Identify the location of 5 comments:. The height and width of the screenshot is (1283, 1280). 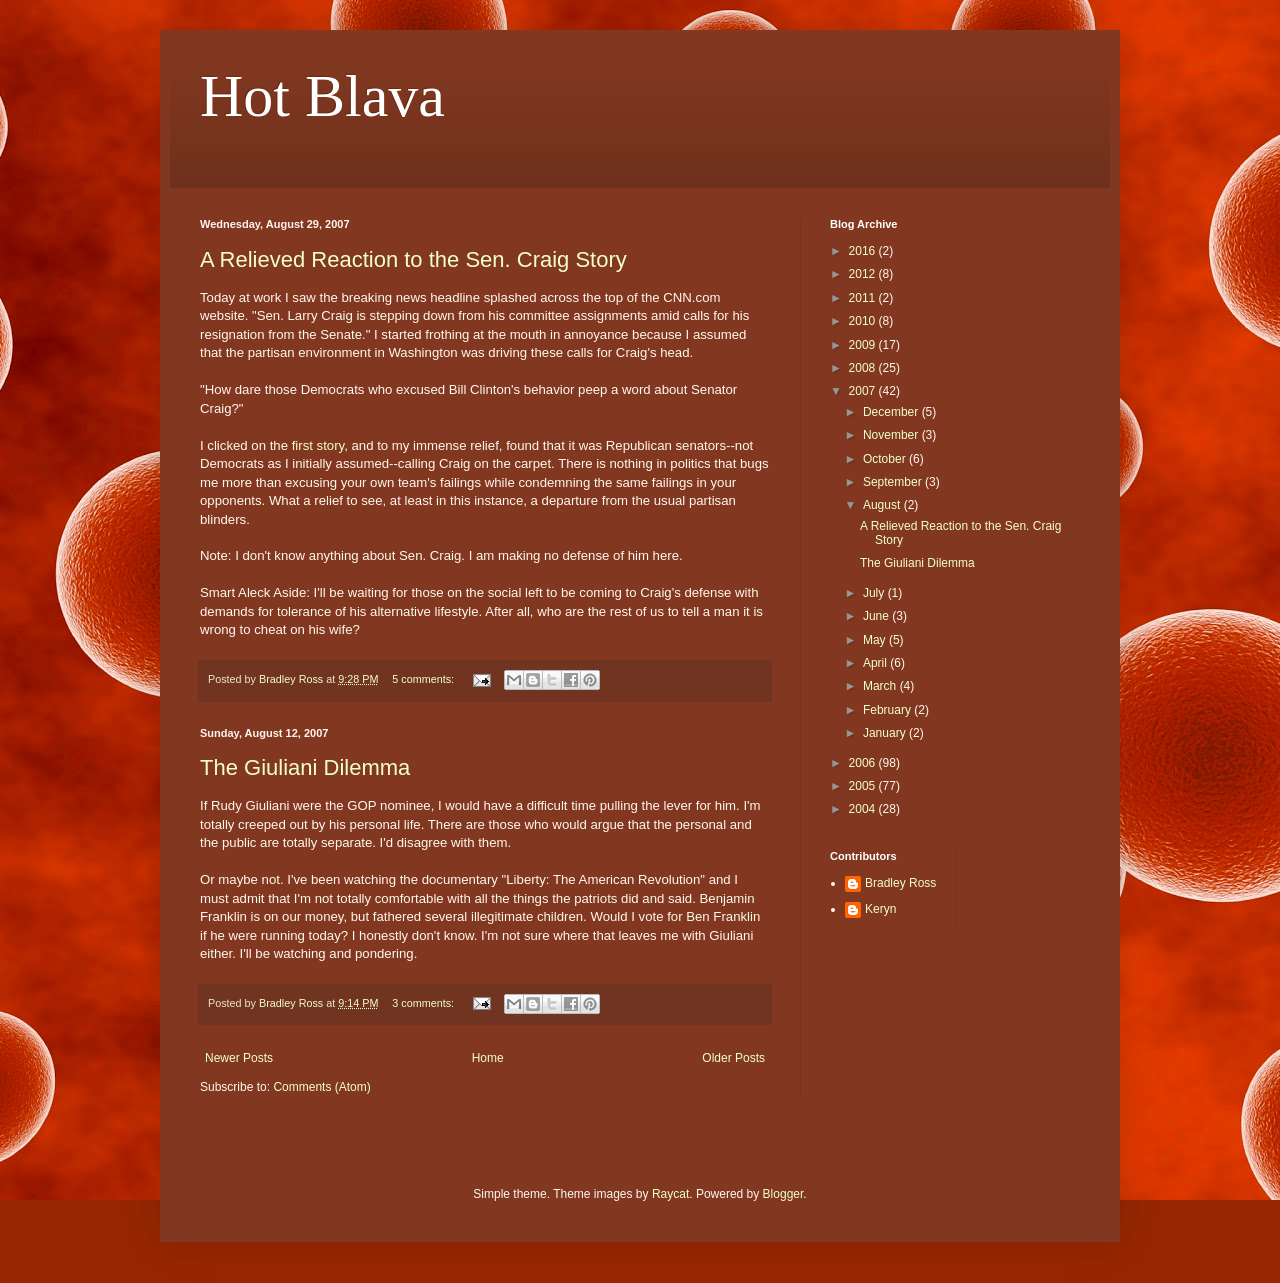
(424, 679).